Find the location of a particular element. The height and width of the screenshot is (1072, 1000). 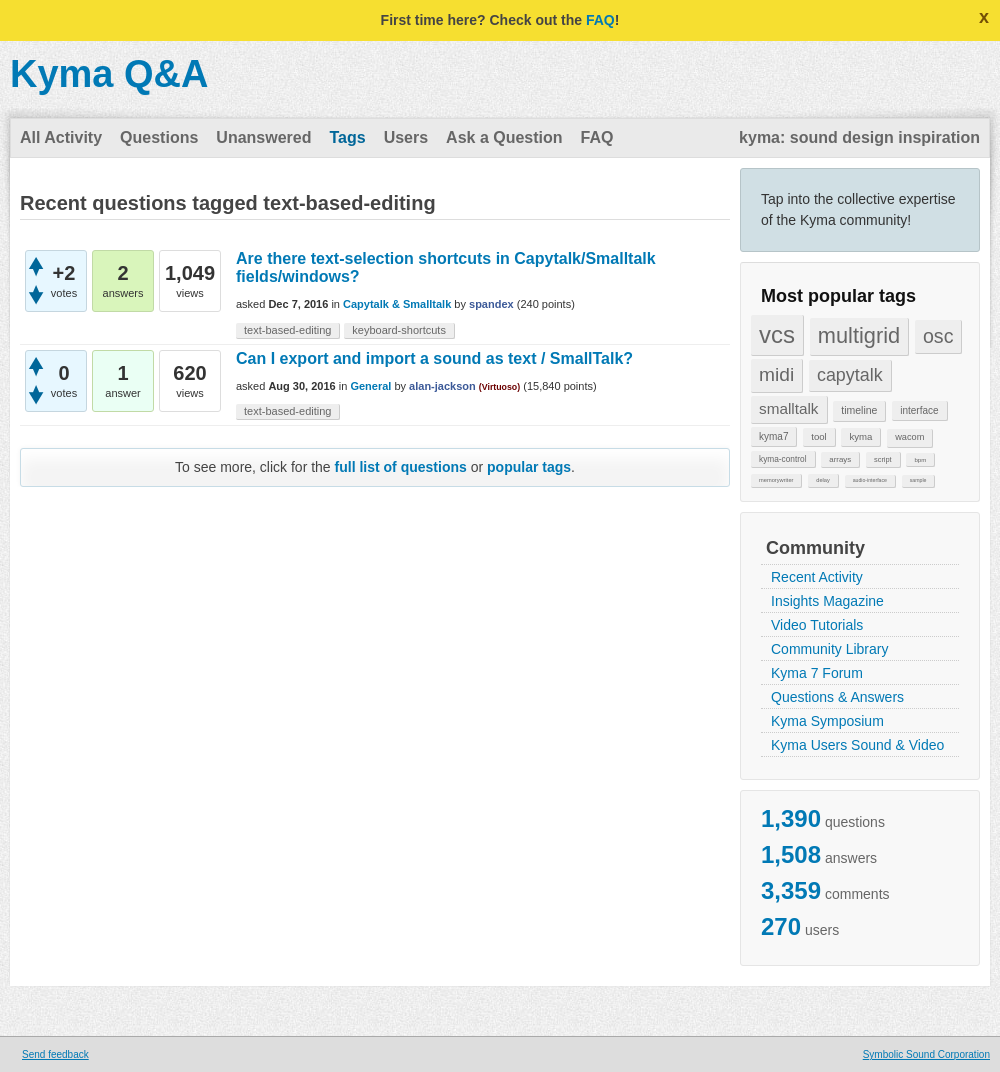

FAQ is located at coordinates (600, 20).